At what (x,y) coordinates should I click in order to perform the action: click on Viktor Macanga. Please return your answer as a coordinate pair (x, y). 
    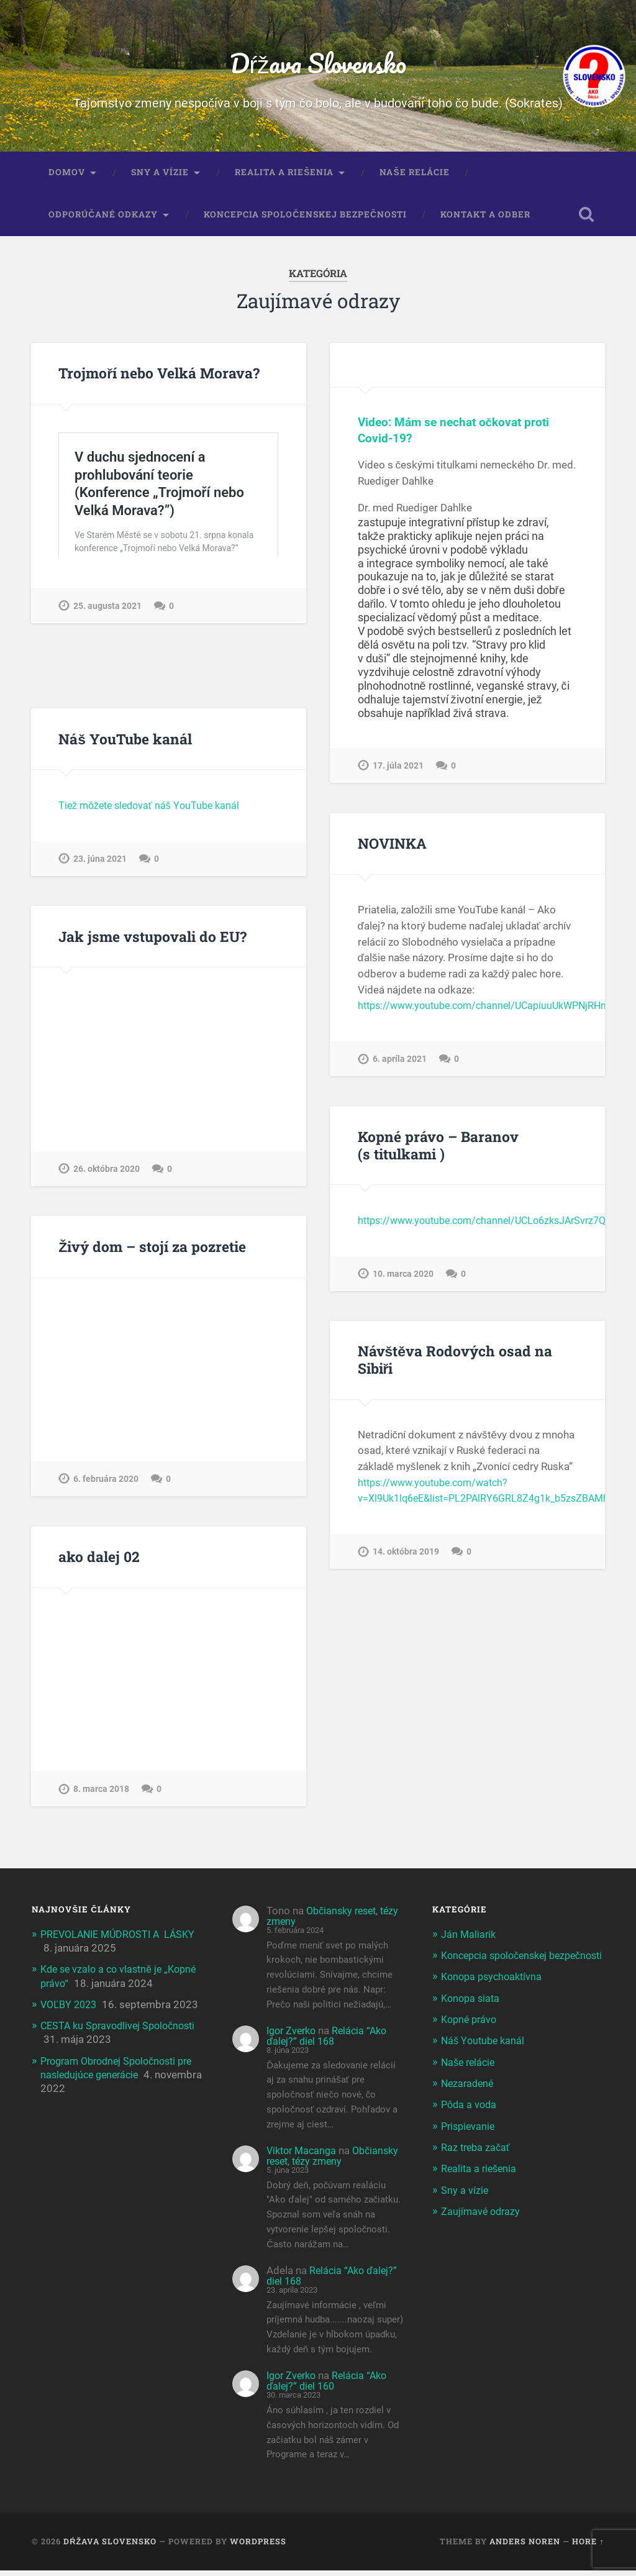
    Looking at the image, I should click on (303, 2156).